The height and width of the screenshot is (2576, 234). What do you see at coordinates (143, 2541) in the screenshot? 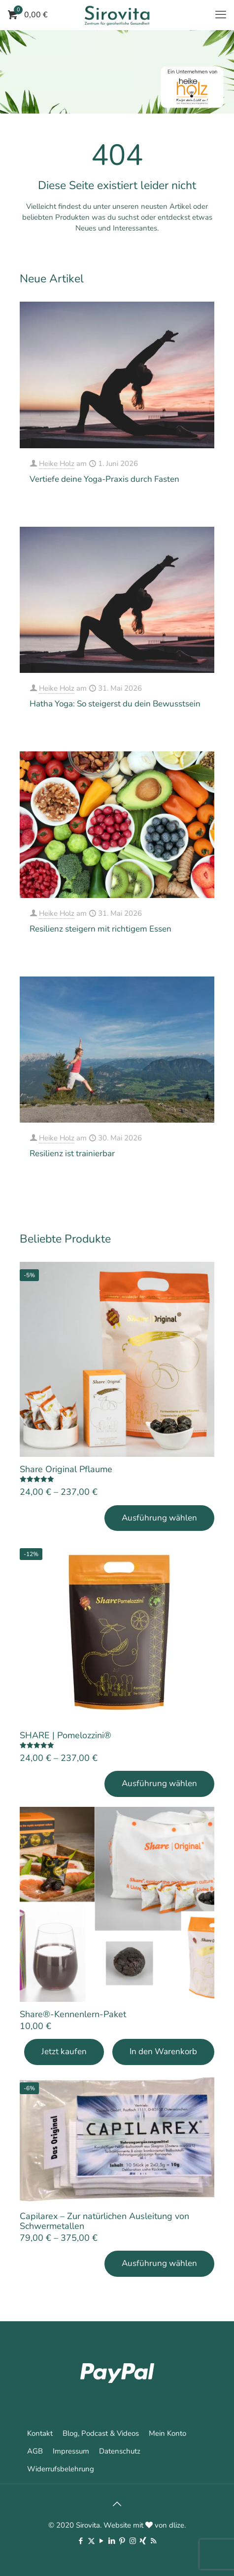
I see `[Xing icon]` at bounding box center [143, 2541].